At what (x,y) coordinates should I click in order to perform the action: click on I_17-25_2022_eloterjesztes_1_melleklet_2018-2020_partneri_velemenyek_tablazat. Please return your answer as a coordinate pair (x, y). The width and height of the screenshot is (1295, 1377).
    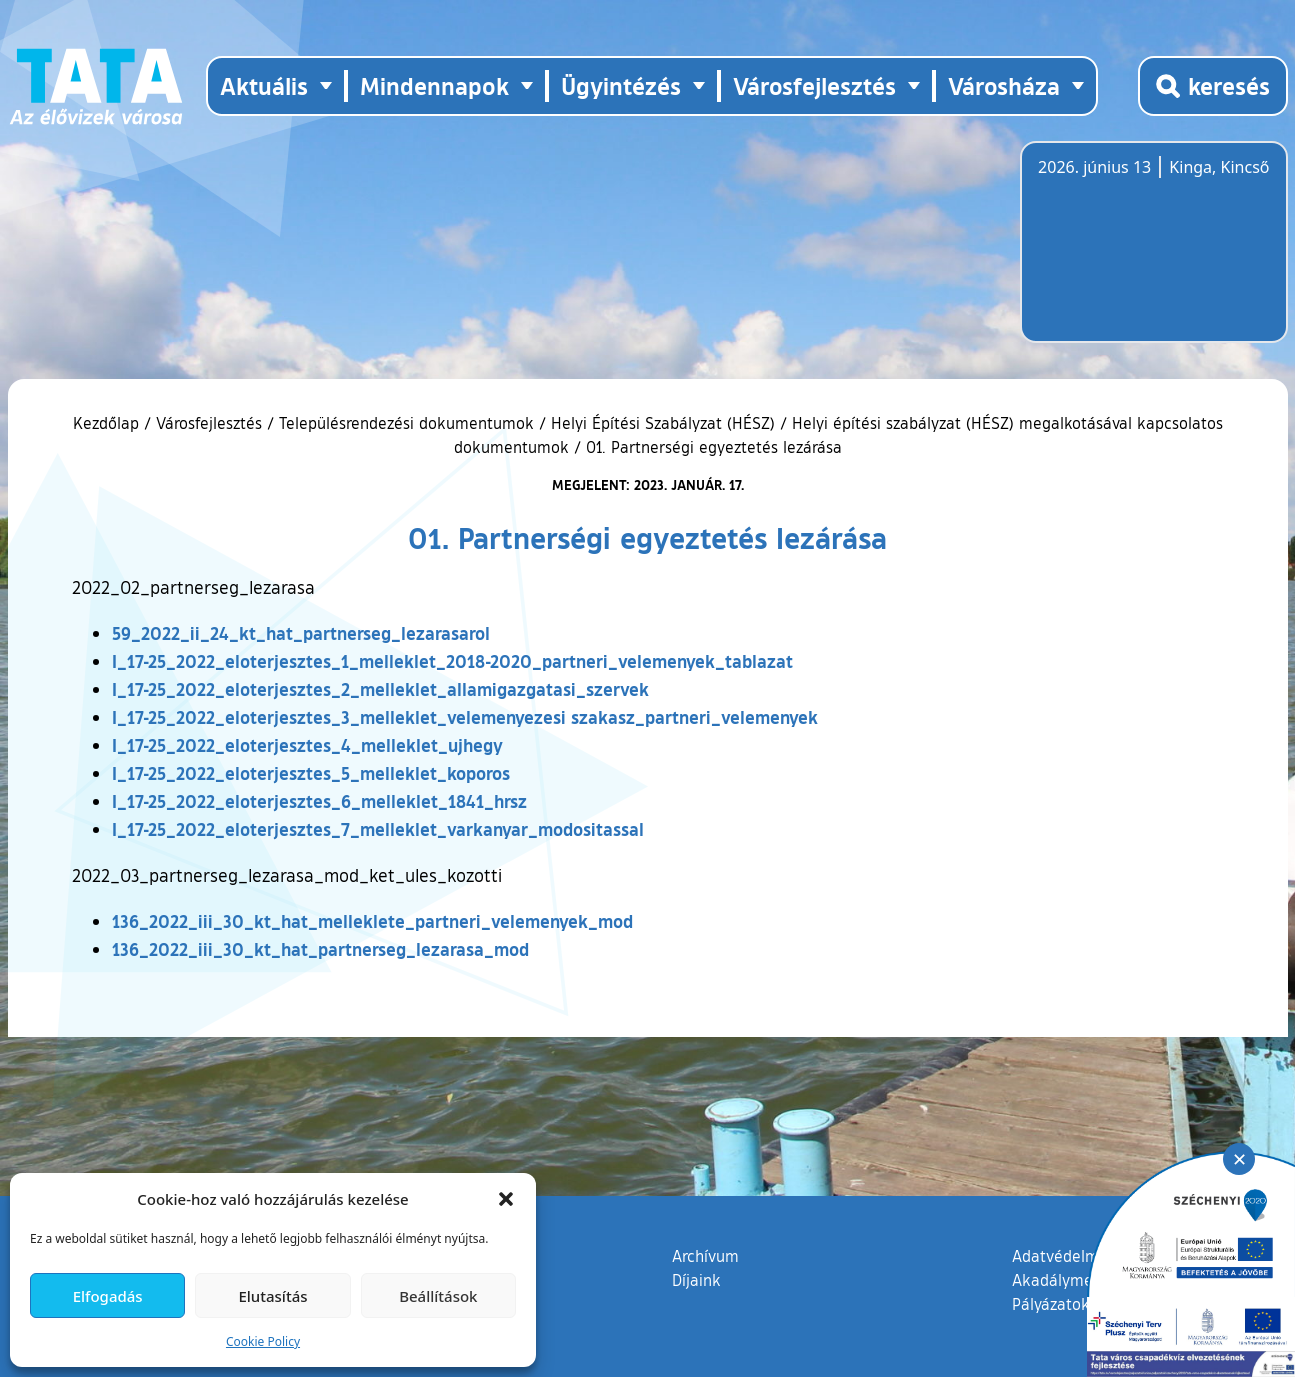
    Looking at the image, I should click on (452, 661).